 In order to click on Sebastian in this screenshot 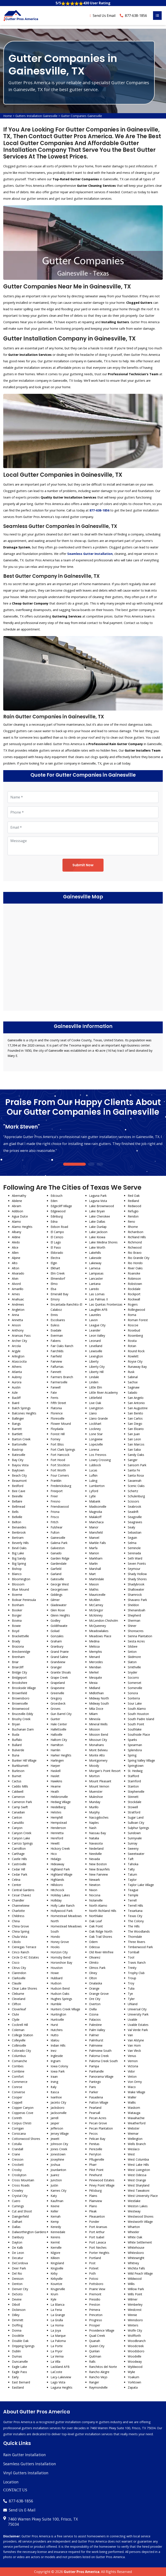, I will do `click(134, 1532)`.